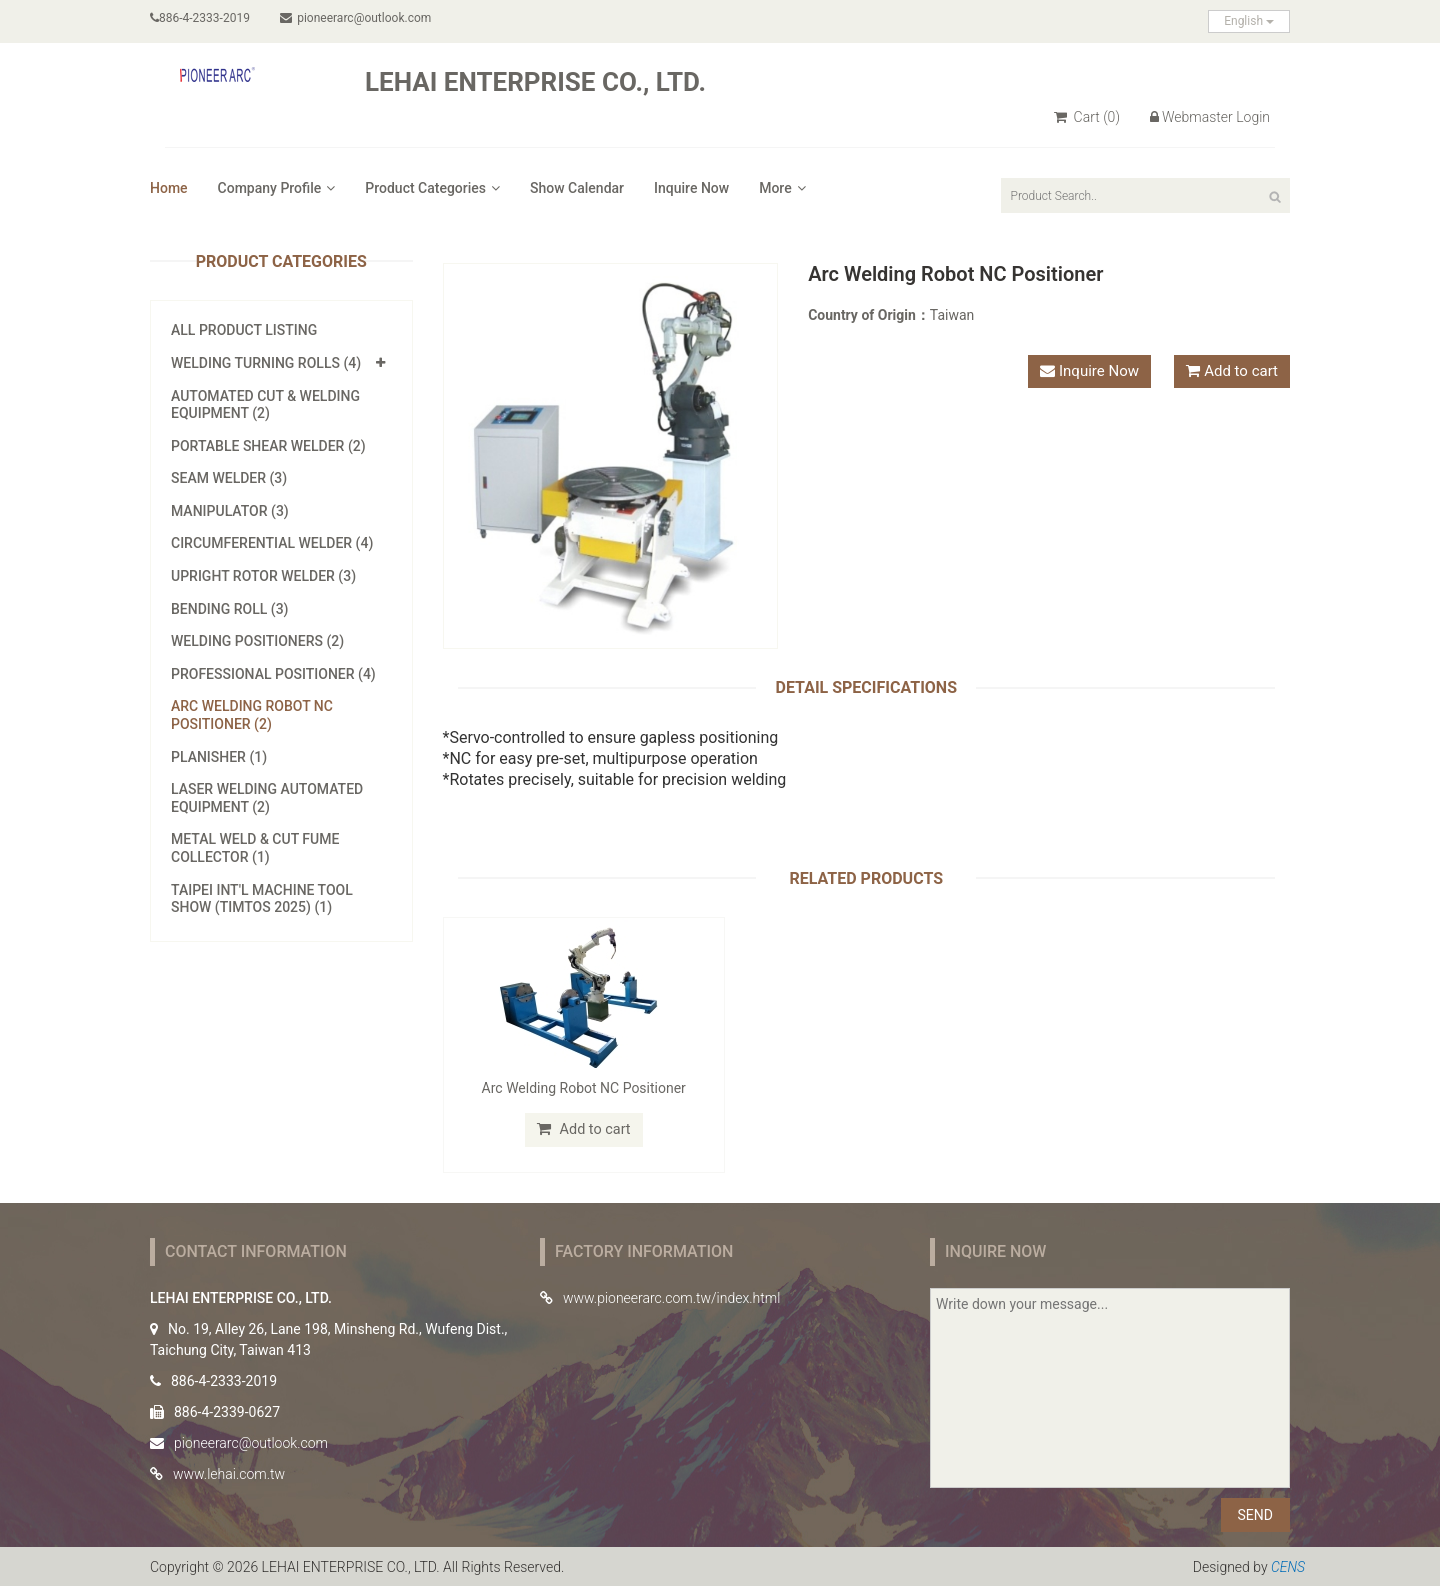  I want to click on Manipulator (3), so click(230, 511).